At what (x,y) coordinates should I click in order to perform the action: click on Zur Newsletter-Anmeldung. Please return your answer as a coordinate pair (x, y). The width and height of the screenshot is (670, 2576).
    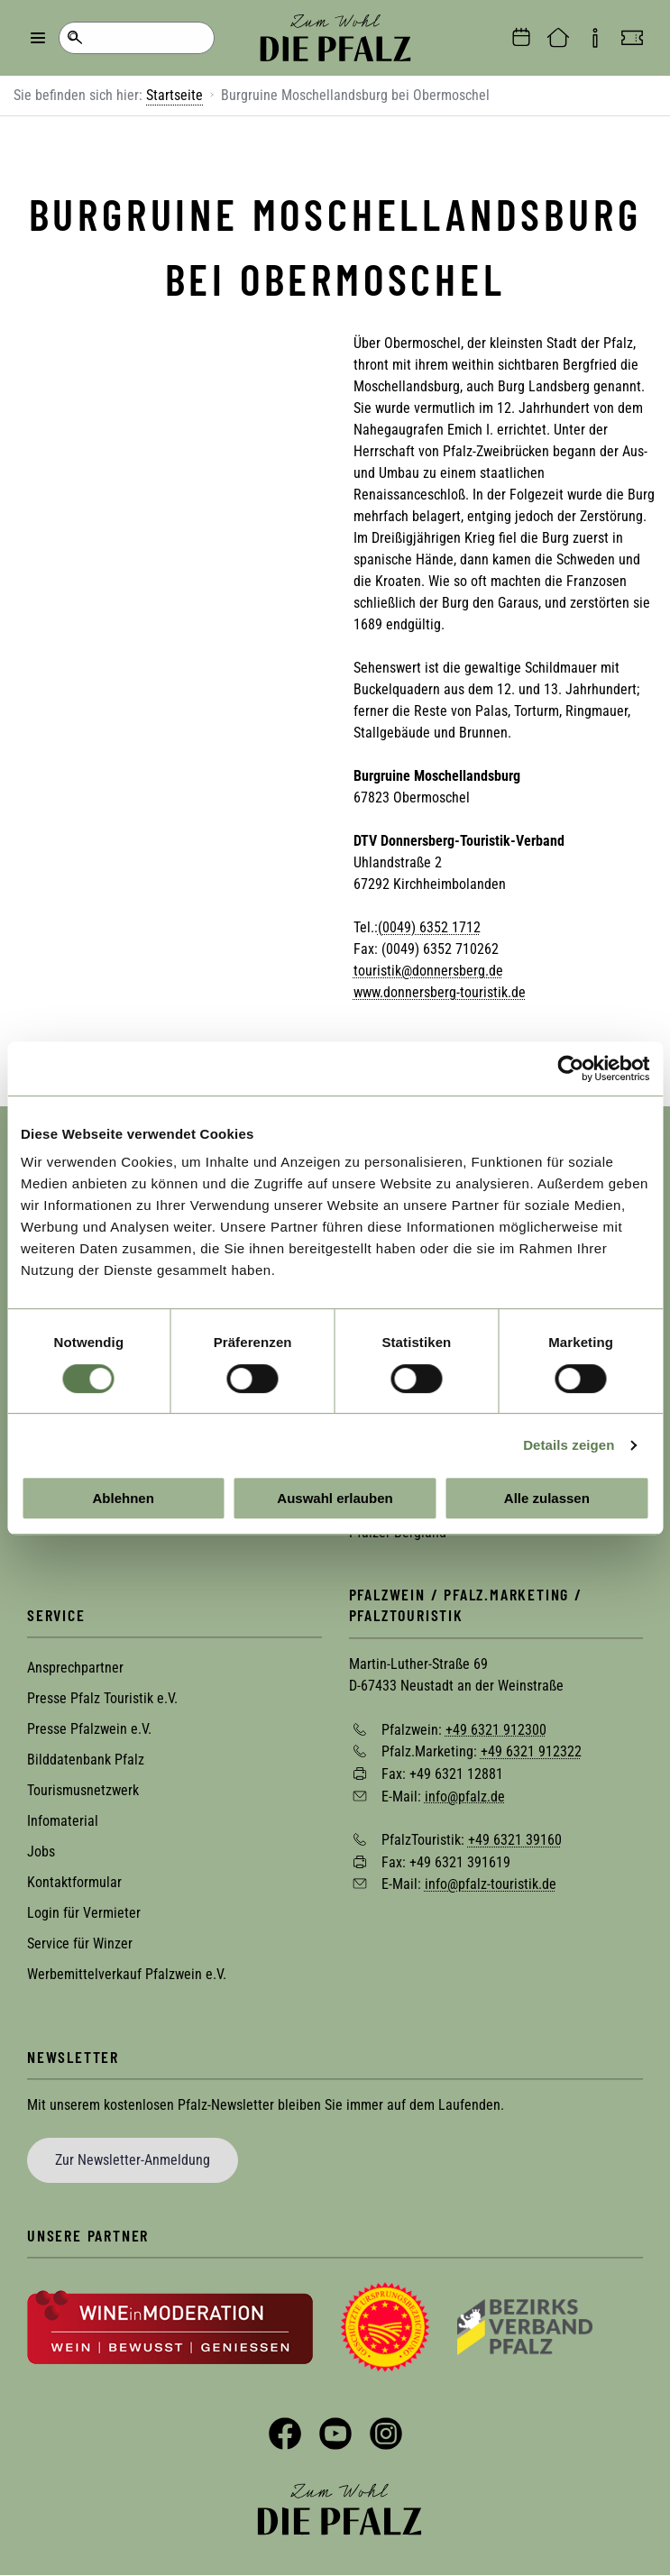
    Looking at the image, I should click on (132, 2159).